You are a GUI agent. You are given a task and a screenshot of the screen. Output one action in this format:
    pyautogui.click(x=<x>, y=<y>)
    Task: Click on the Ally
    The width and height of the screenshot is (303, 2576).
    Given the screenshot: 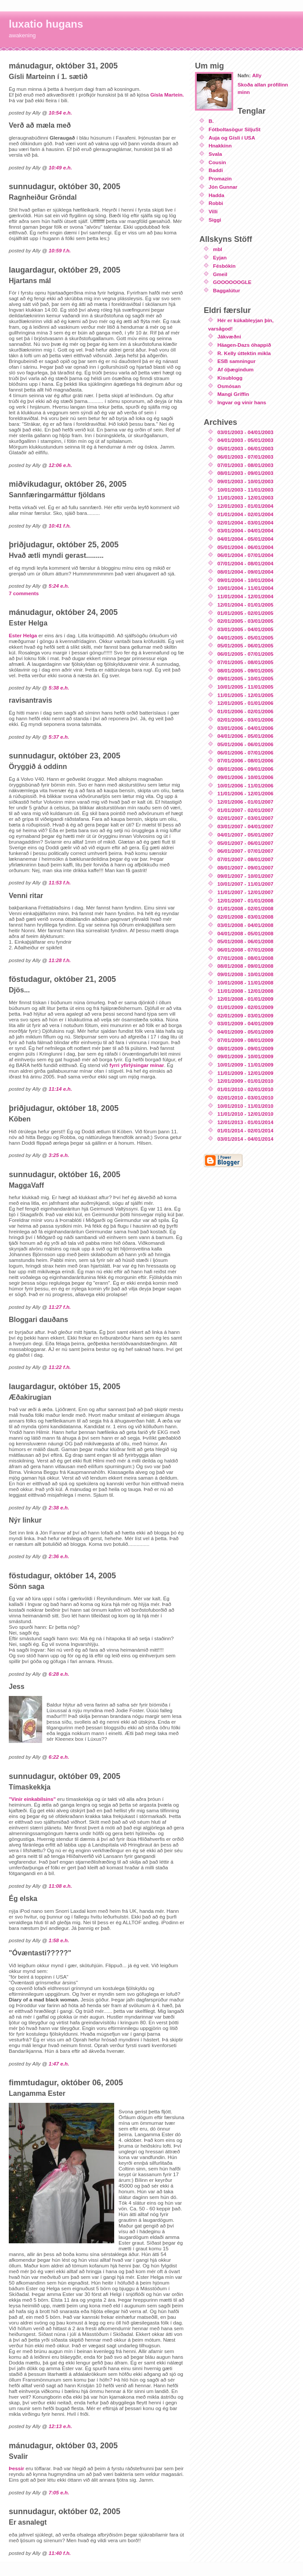 What is the action you would take?
    pyautogui.click(x=256, y=75)
    